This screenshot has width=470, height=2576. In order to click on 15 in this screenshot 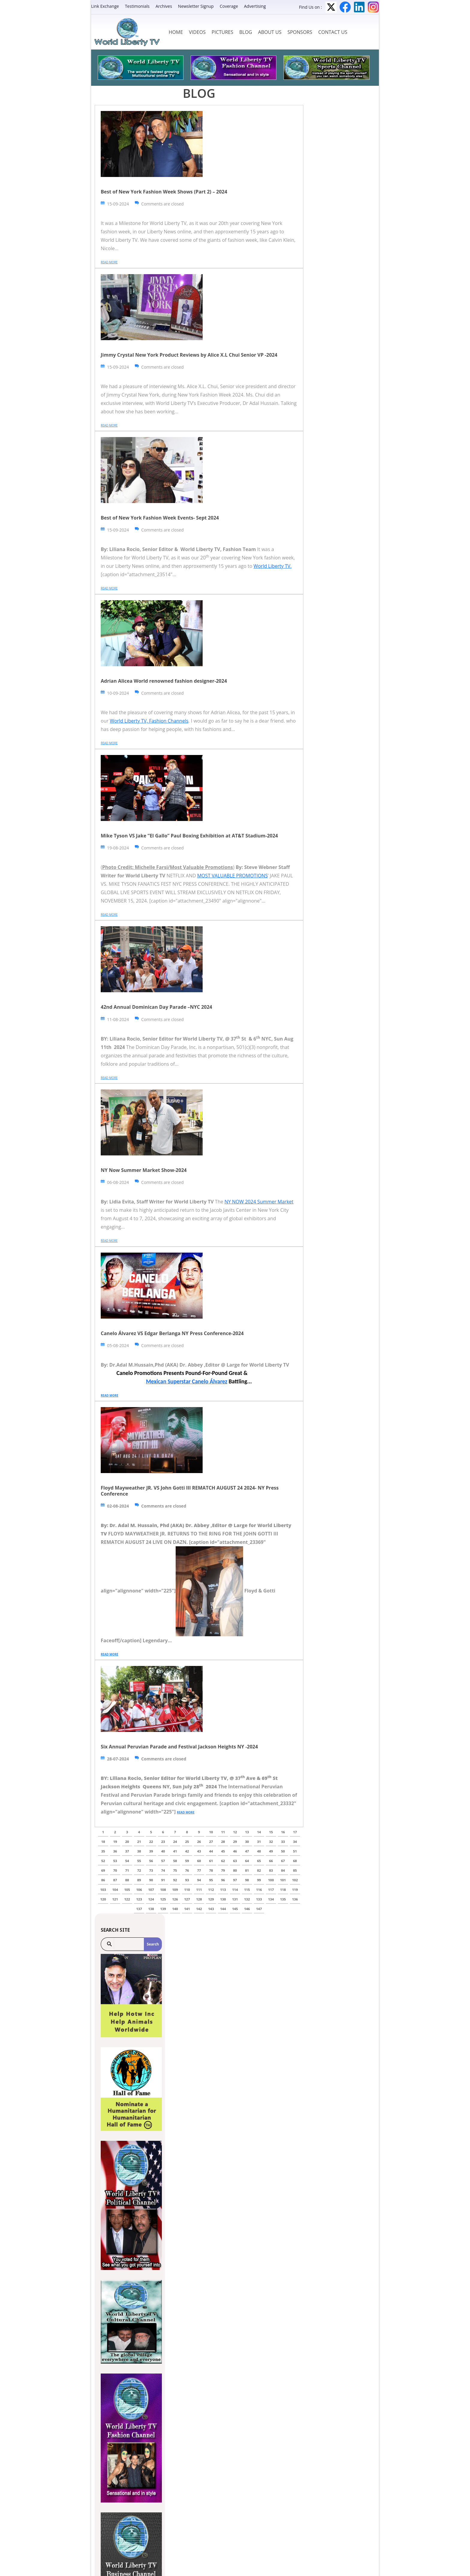, I will do `click(271, 1832)`.